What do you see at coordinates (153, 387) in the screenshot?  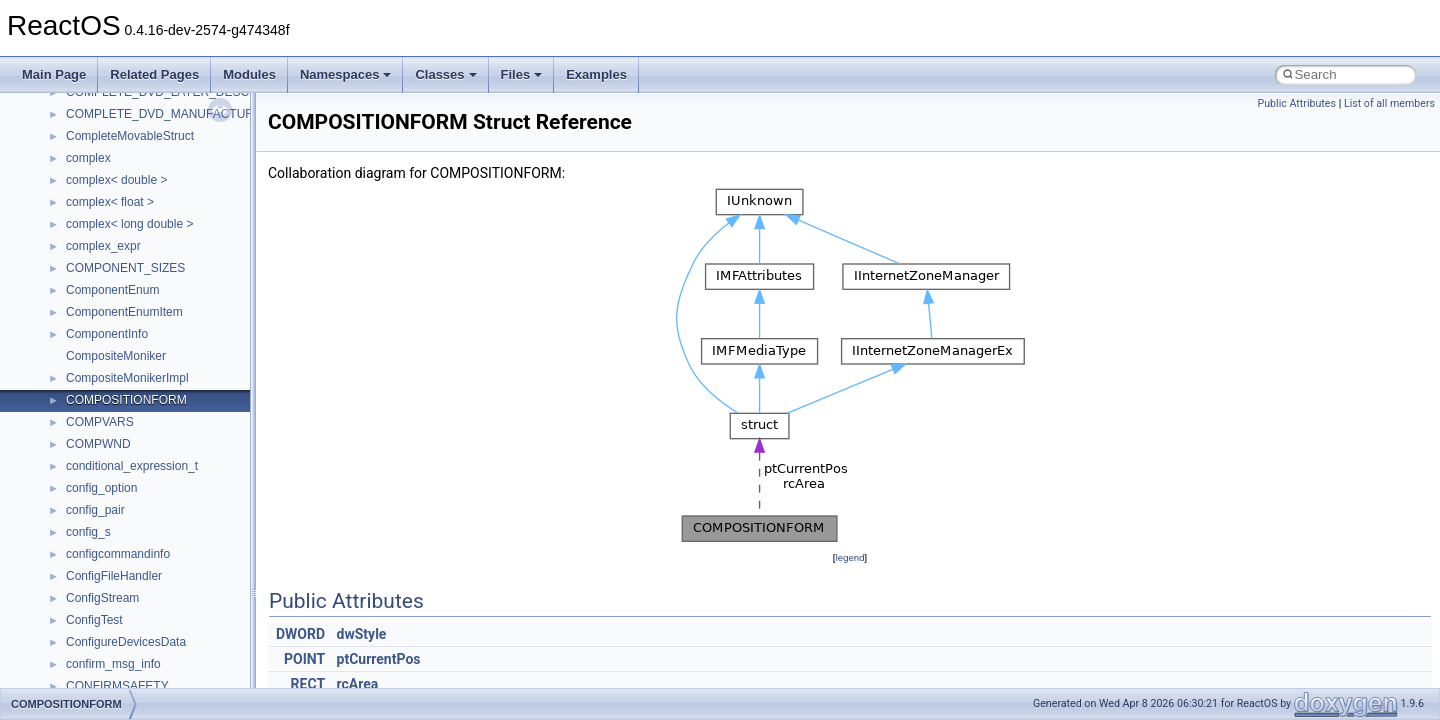 I see `__nfs41_lookup_component_res` at bounding box center [153, 387].